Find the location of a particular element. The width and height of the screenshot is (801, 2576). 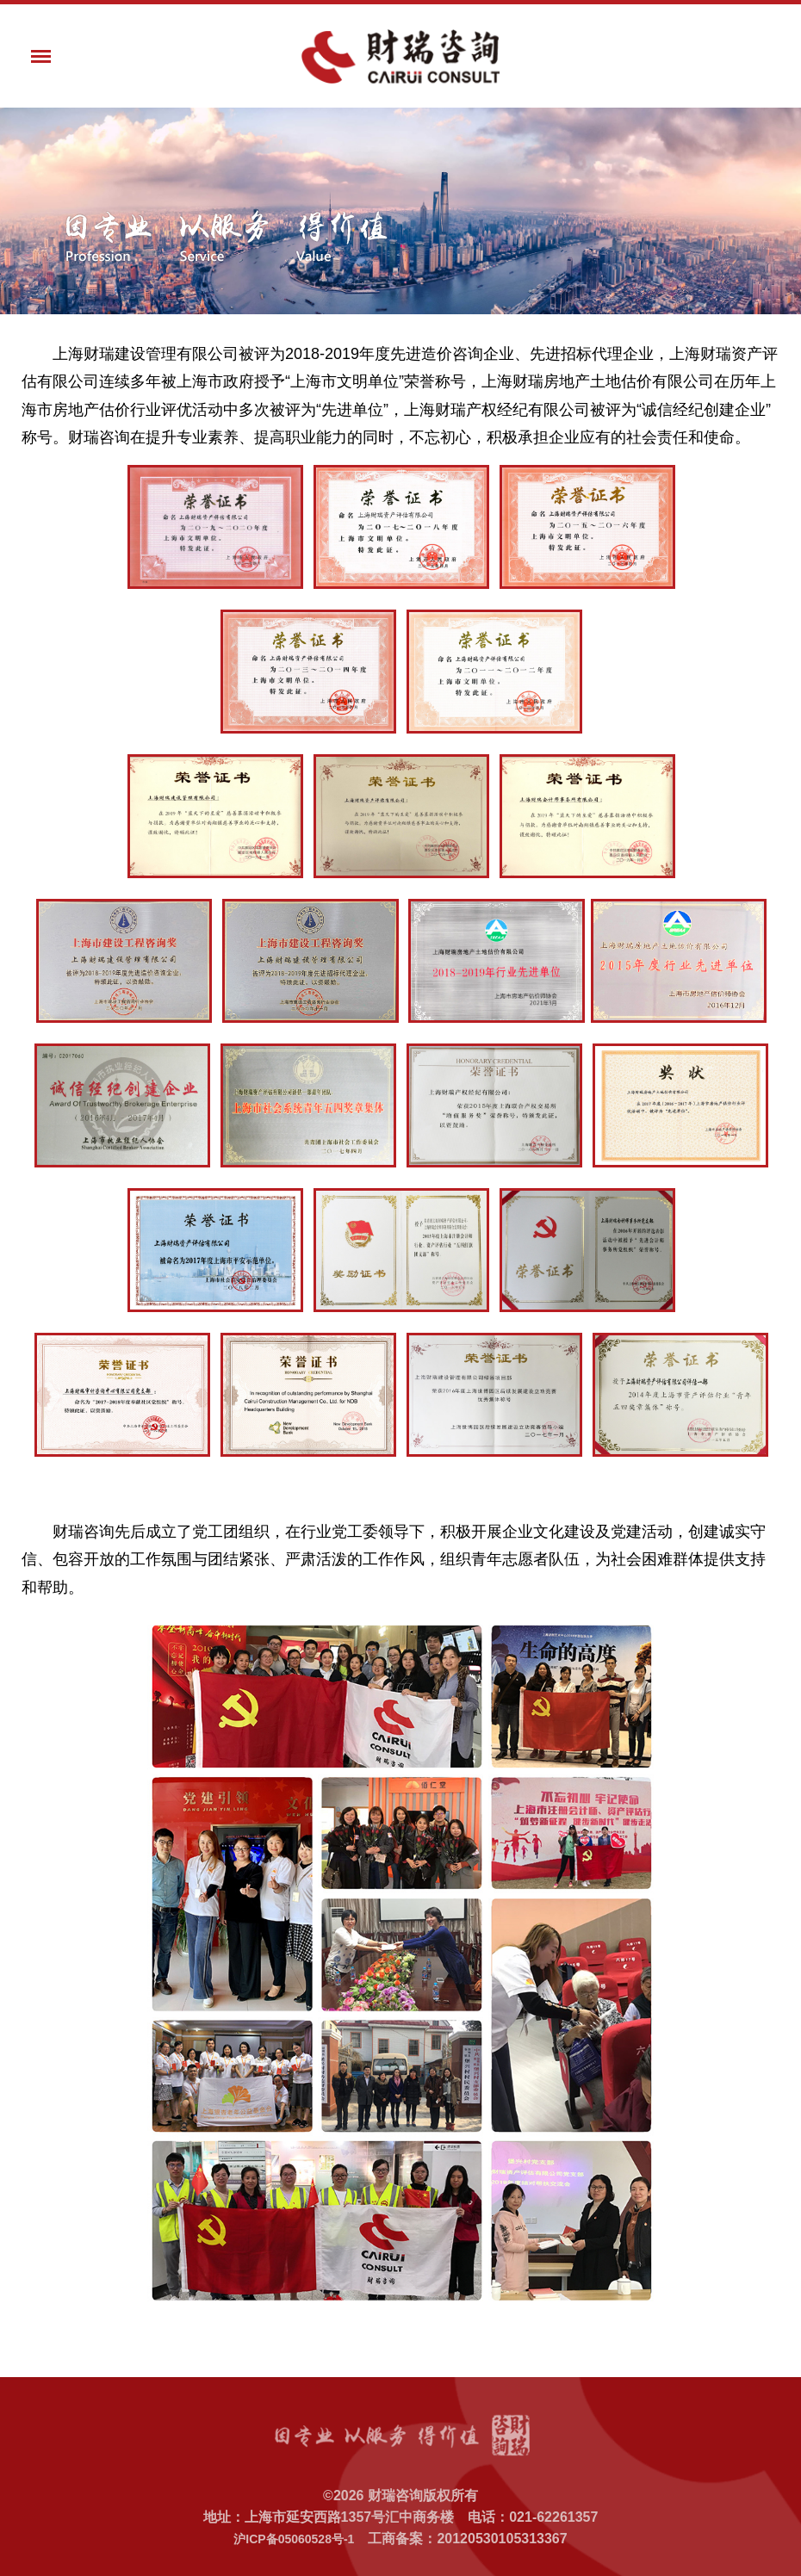

沪ICP备05060528号-1 is located at coordinates (293, 2539).